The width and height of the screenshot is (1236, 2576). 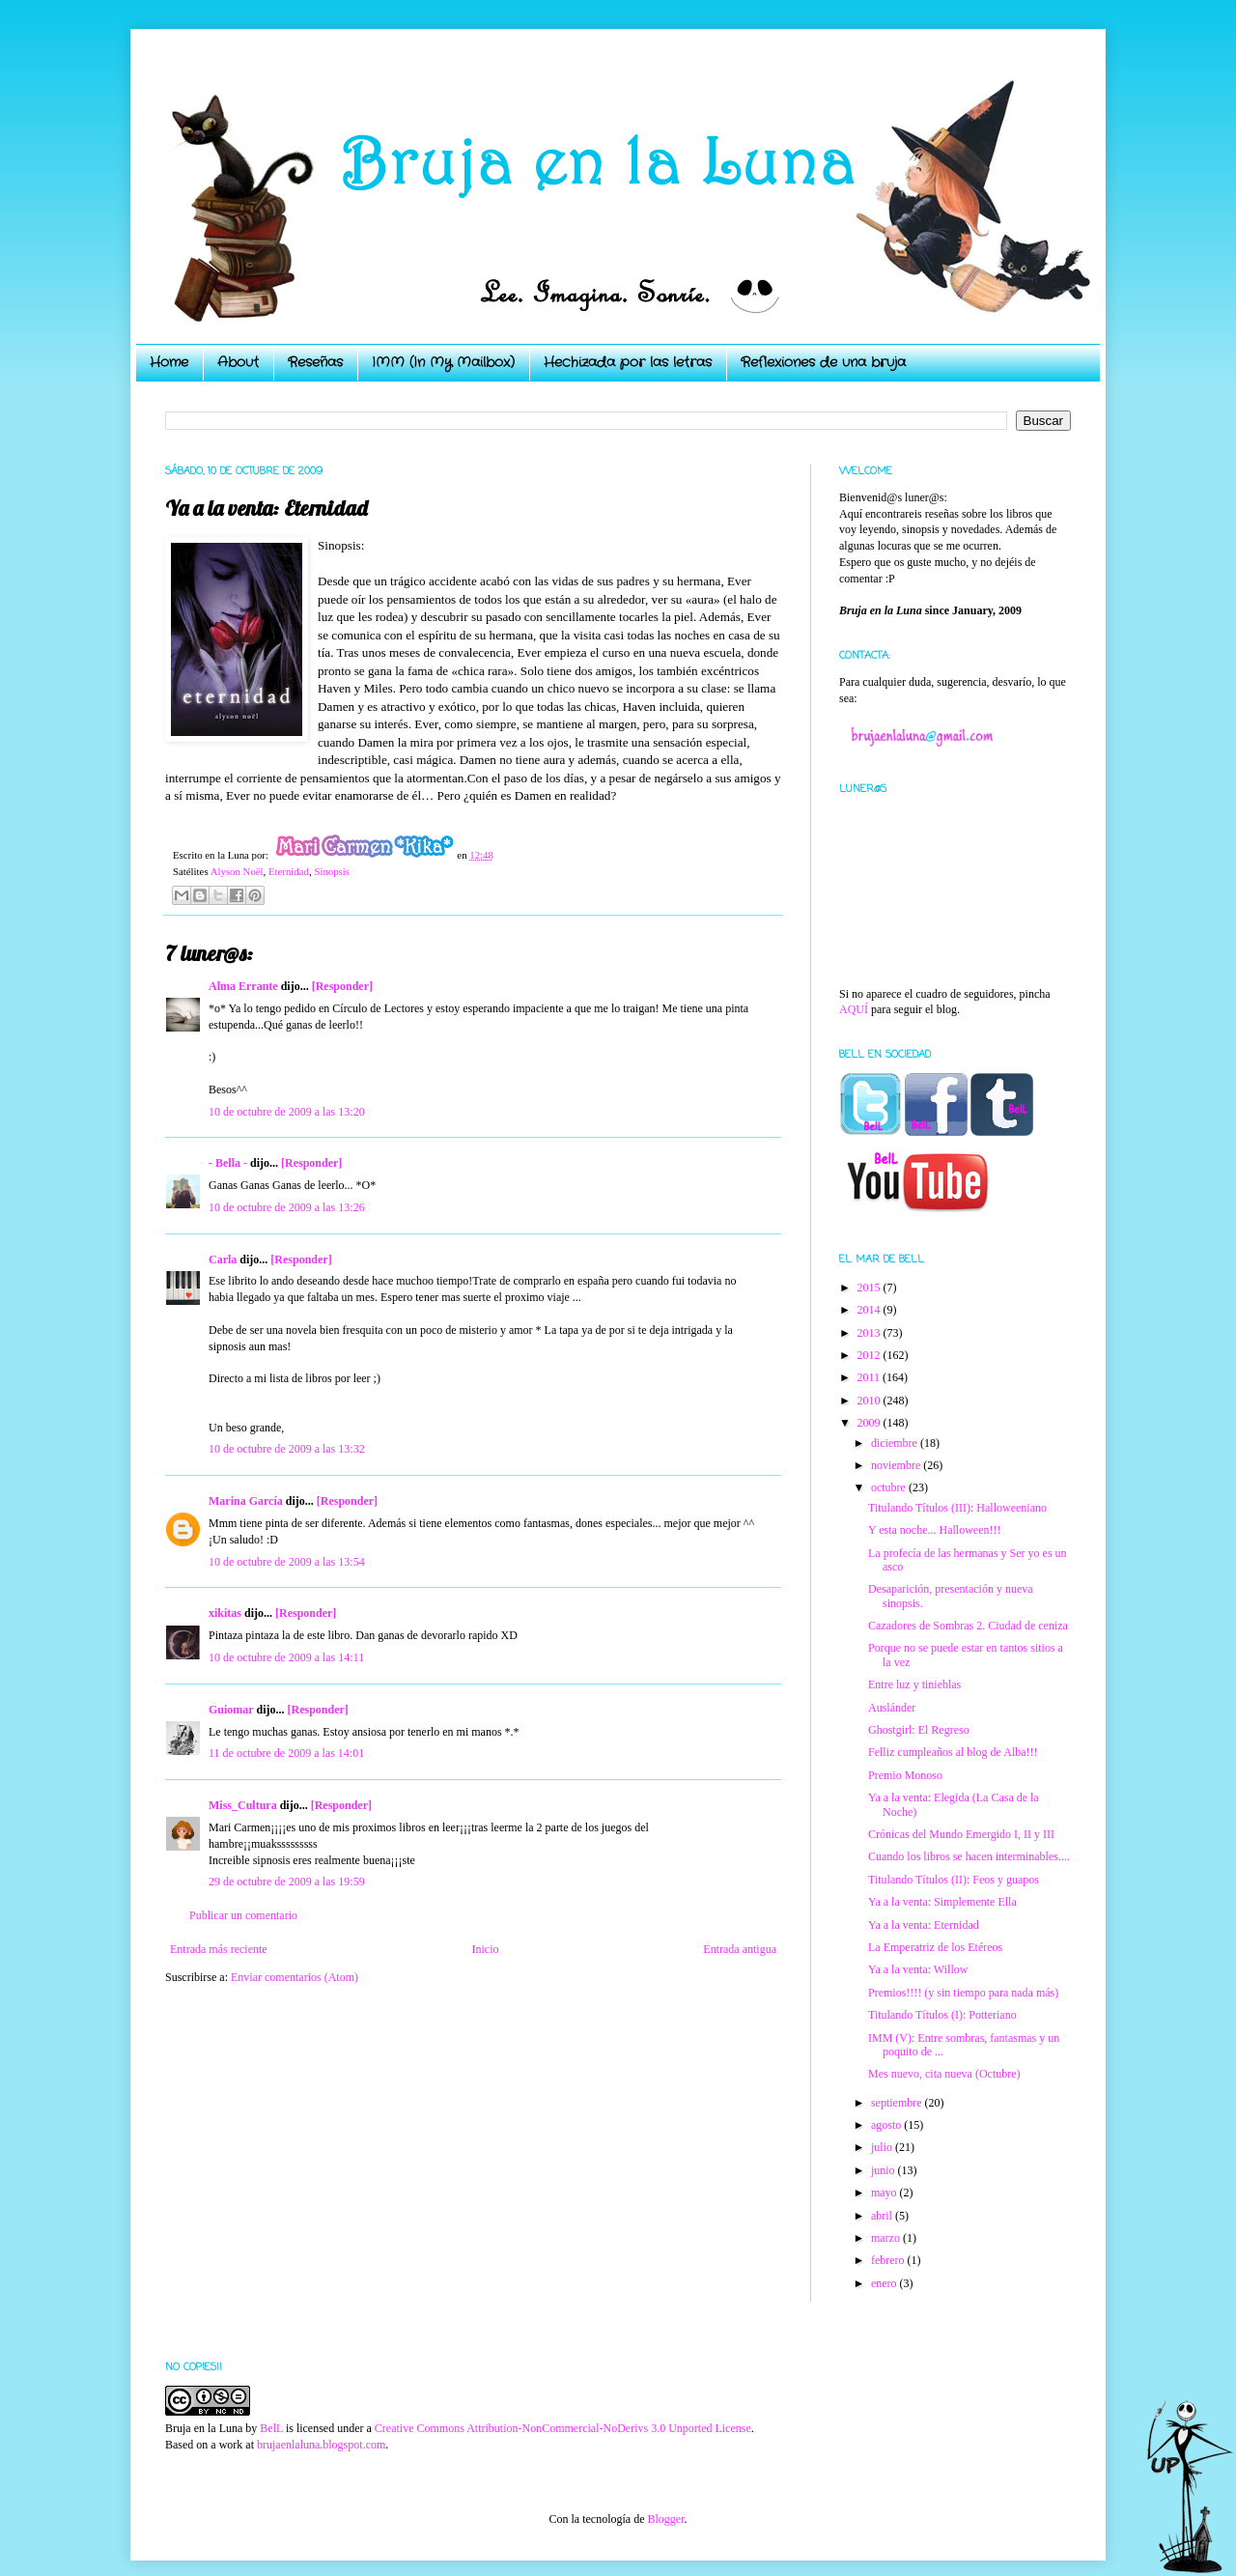 What do you see at coordinates (870, 1287) in the screenshot?
I see `2015` at bounding box center [870, 1287].